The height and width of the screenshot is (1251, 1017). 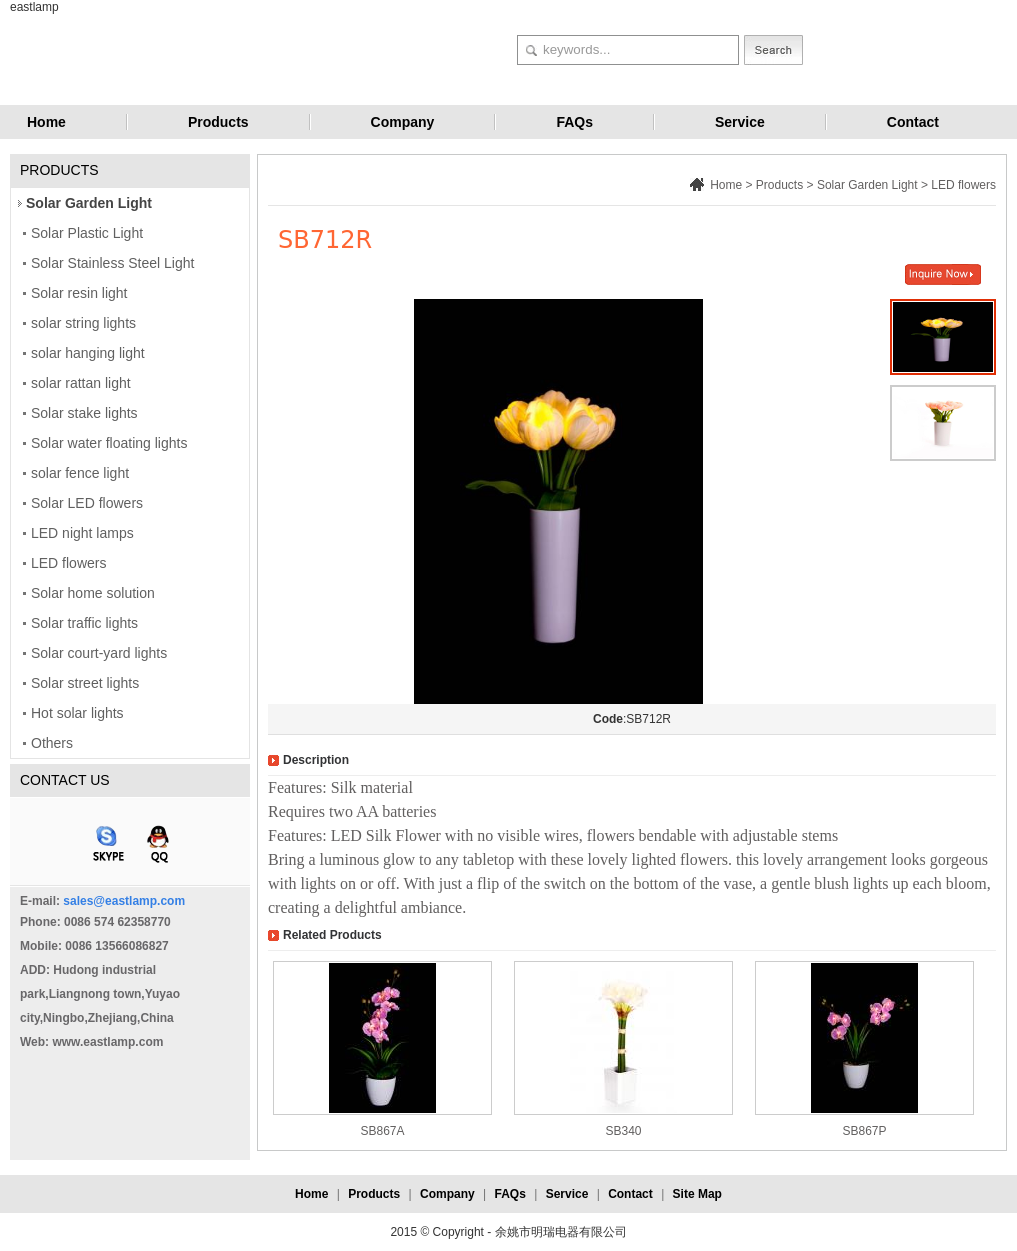 I want to click on Site Map, so click(x=697, y=1194).